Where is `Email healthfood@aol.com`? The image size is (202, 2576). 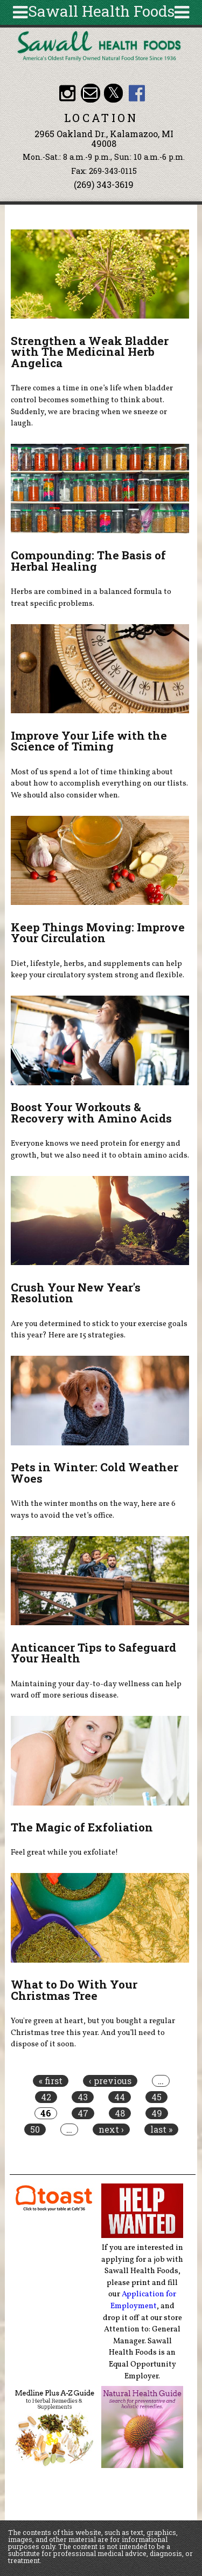 Email healthfood@aol.com is located at coordinates (90, 93).